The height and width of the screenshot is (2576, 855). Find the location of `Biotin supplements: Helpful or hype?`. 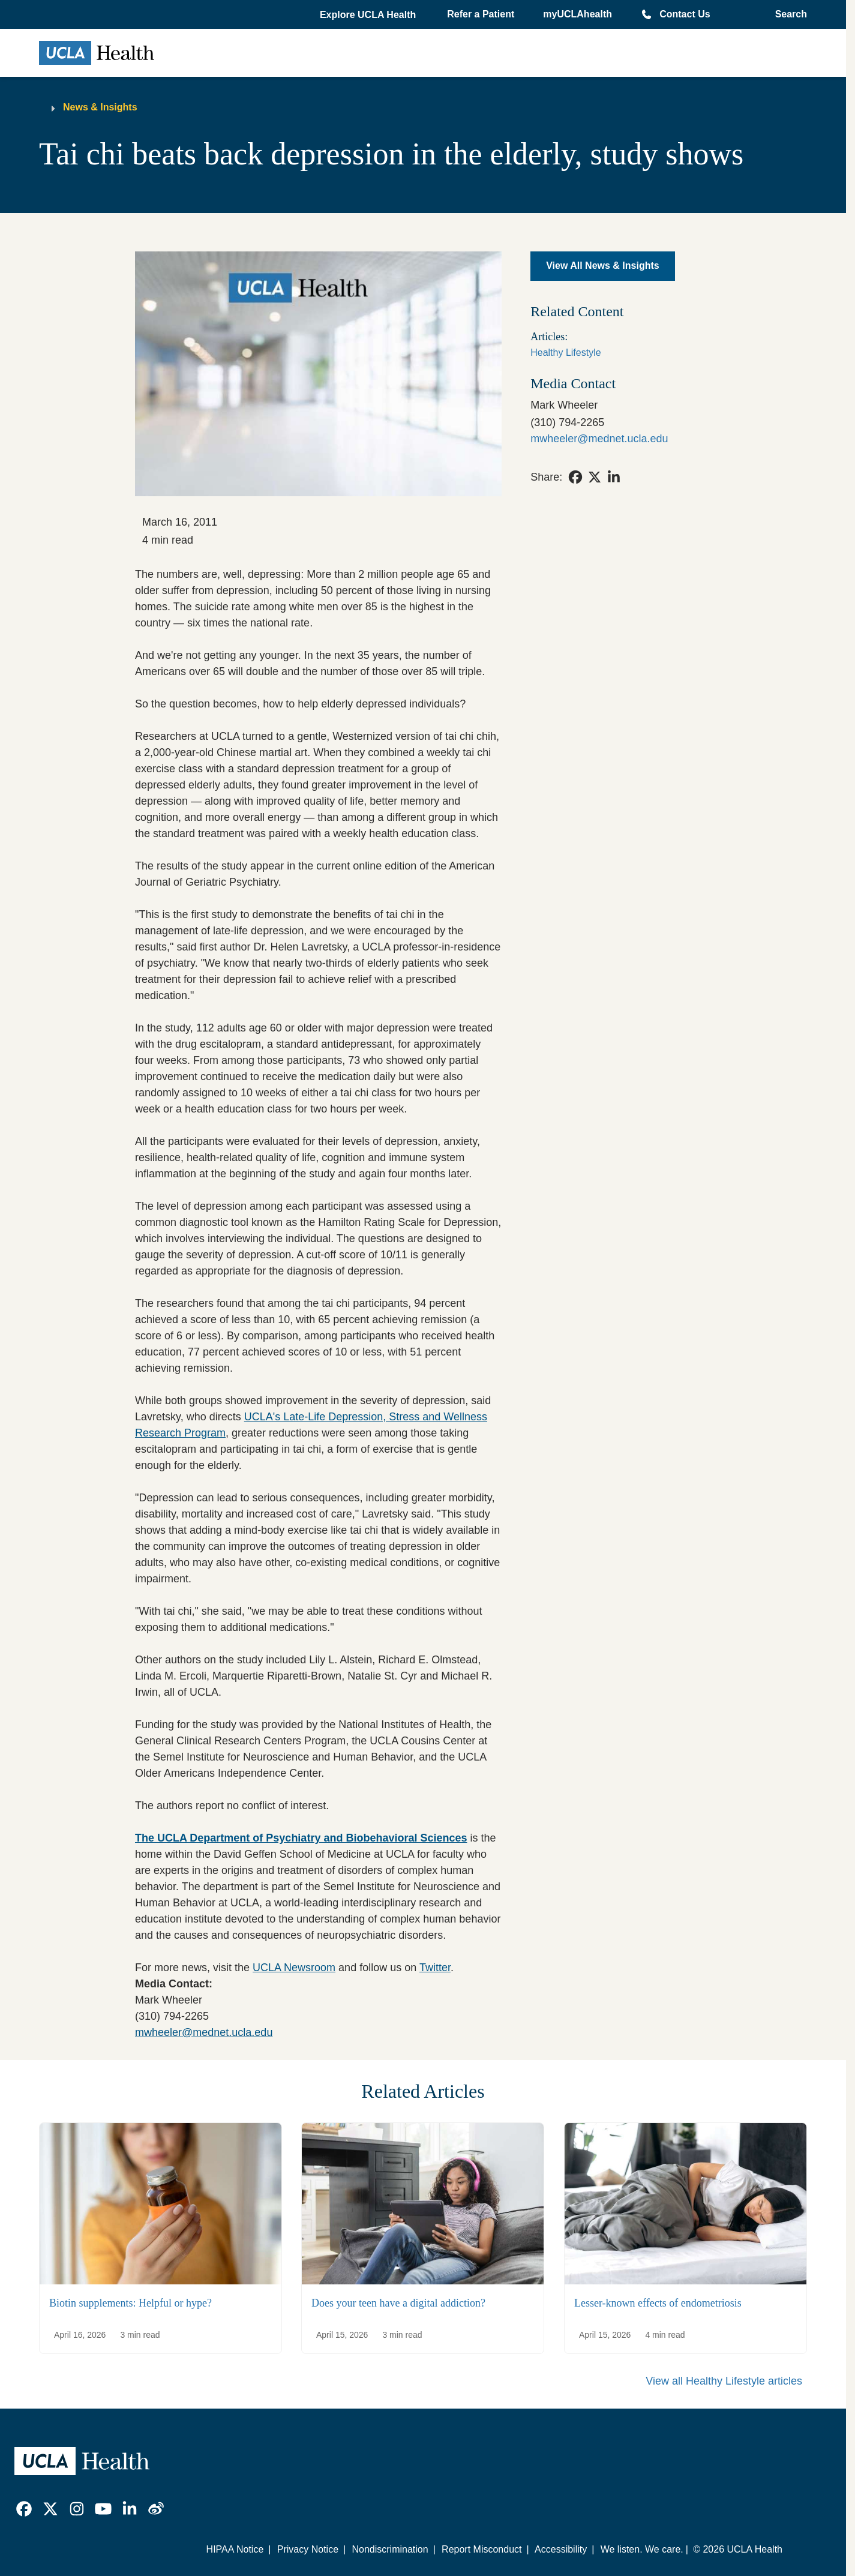

Biotin supplements: Helpful or hype? is located at coordinates (130, 2302).